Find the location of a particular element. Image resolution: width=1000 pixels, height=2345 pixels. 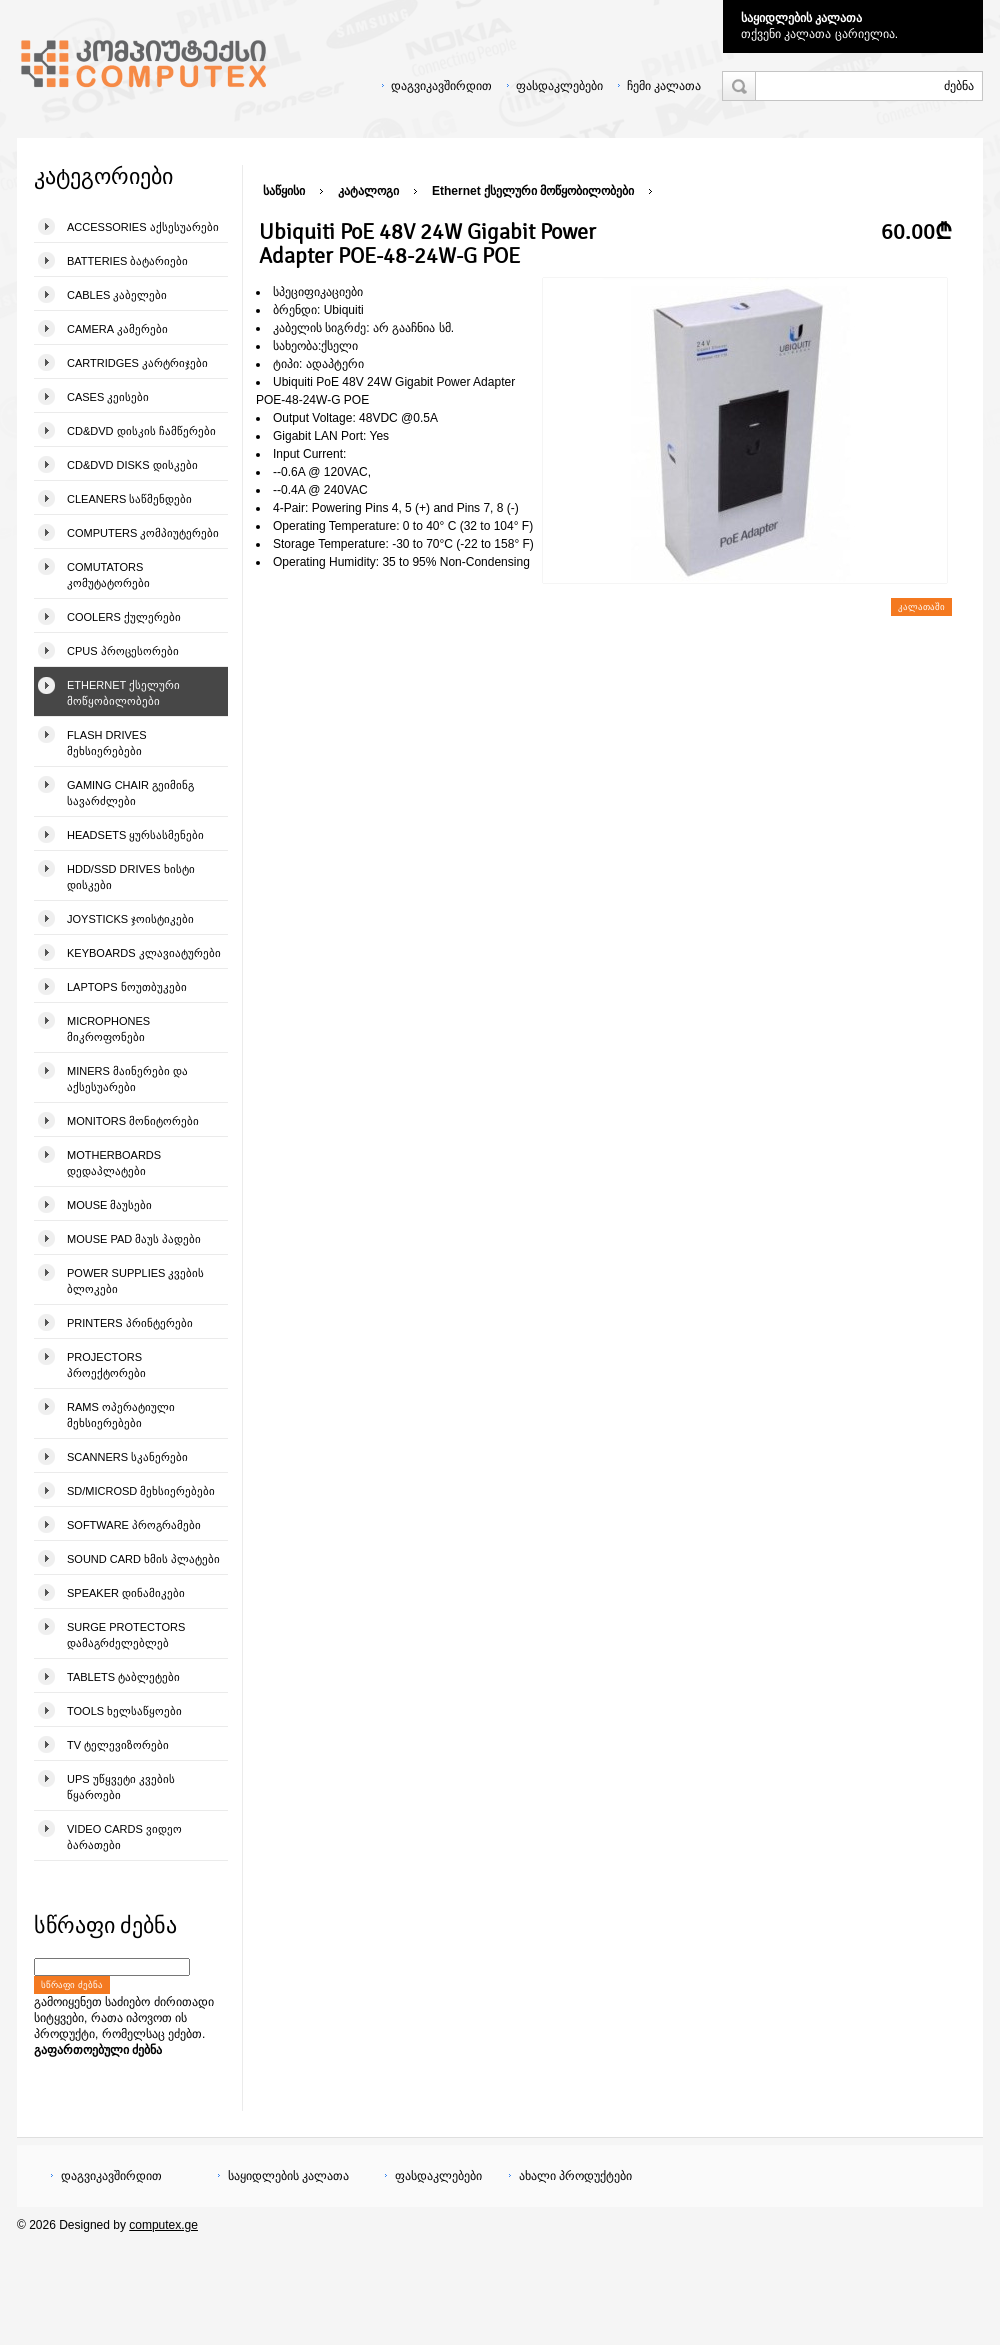

Motherboards დედაპლატები is located at coordinates (114, 1163).